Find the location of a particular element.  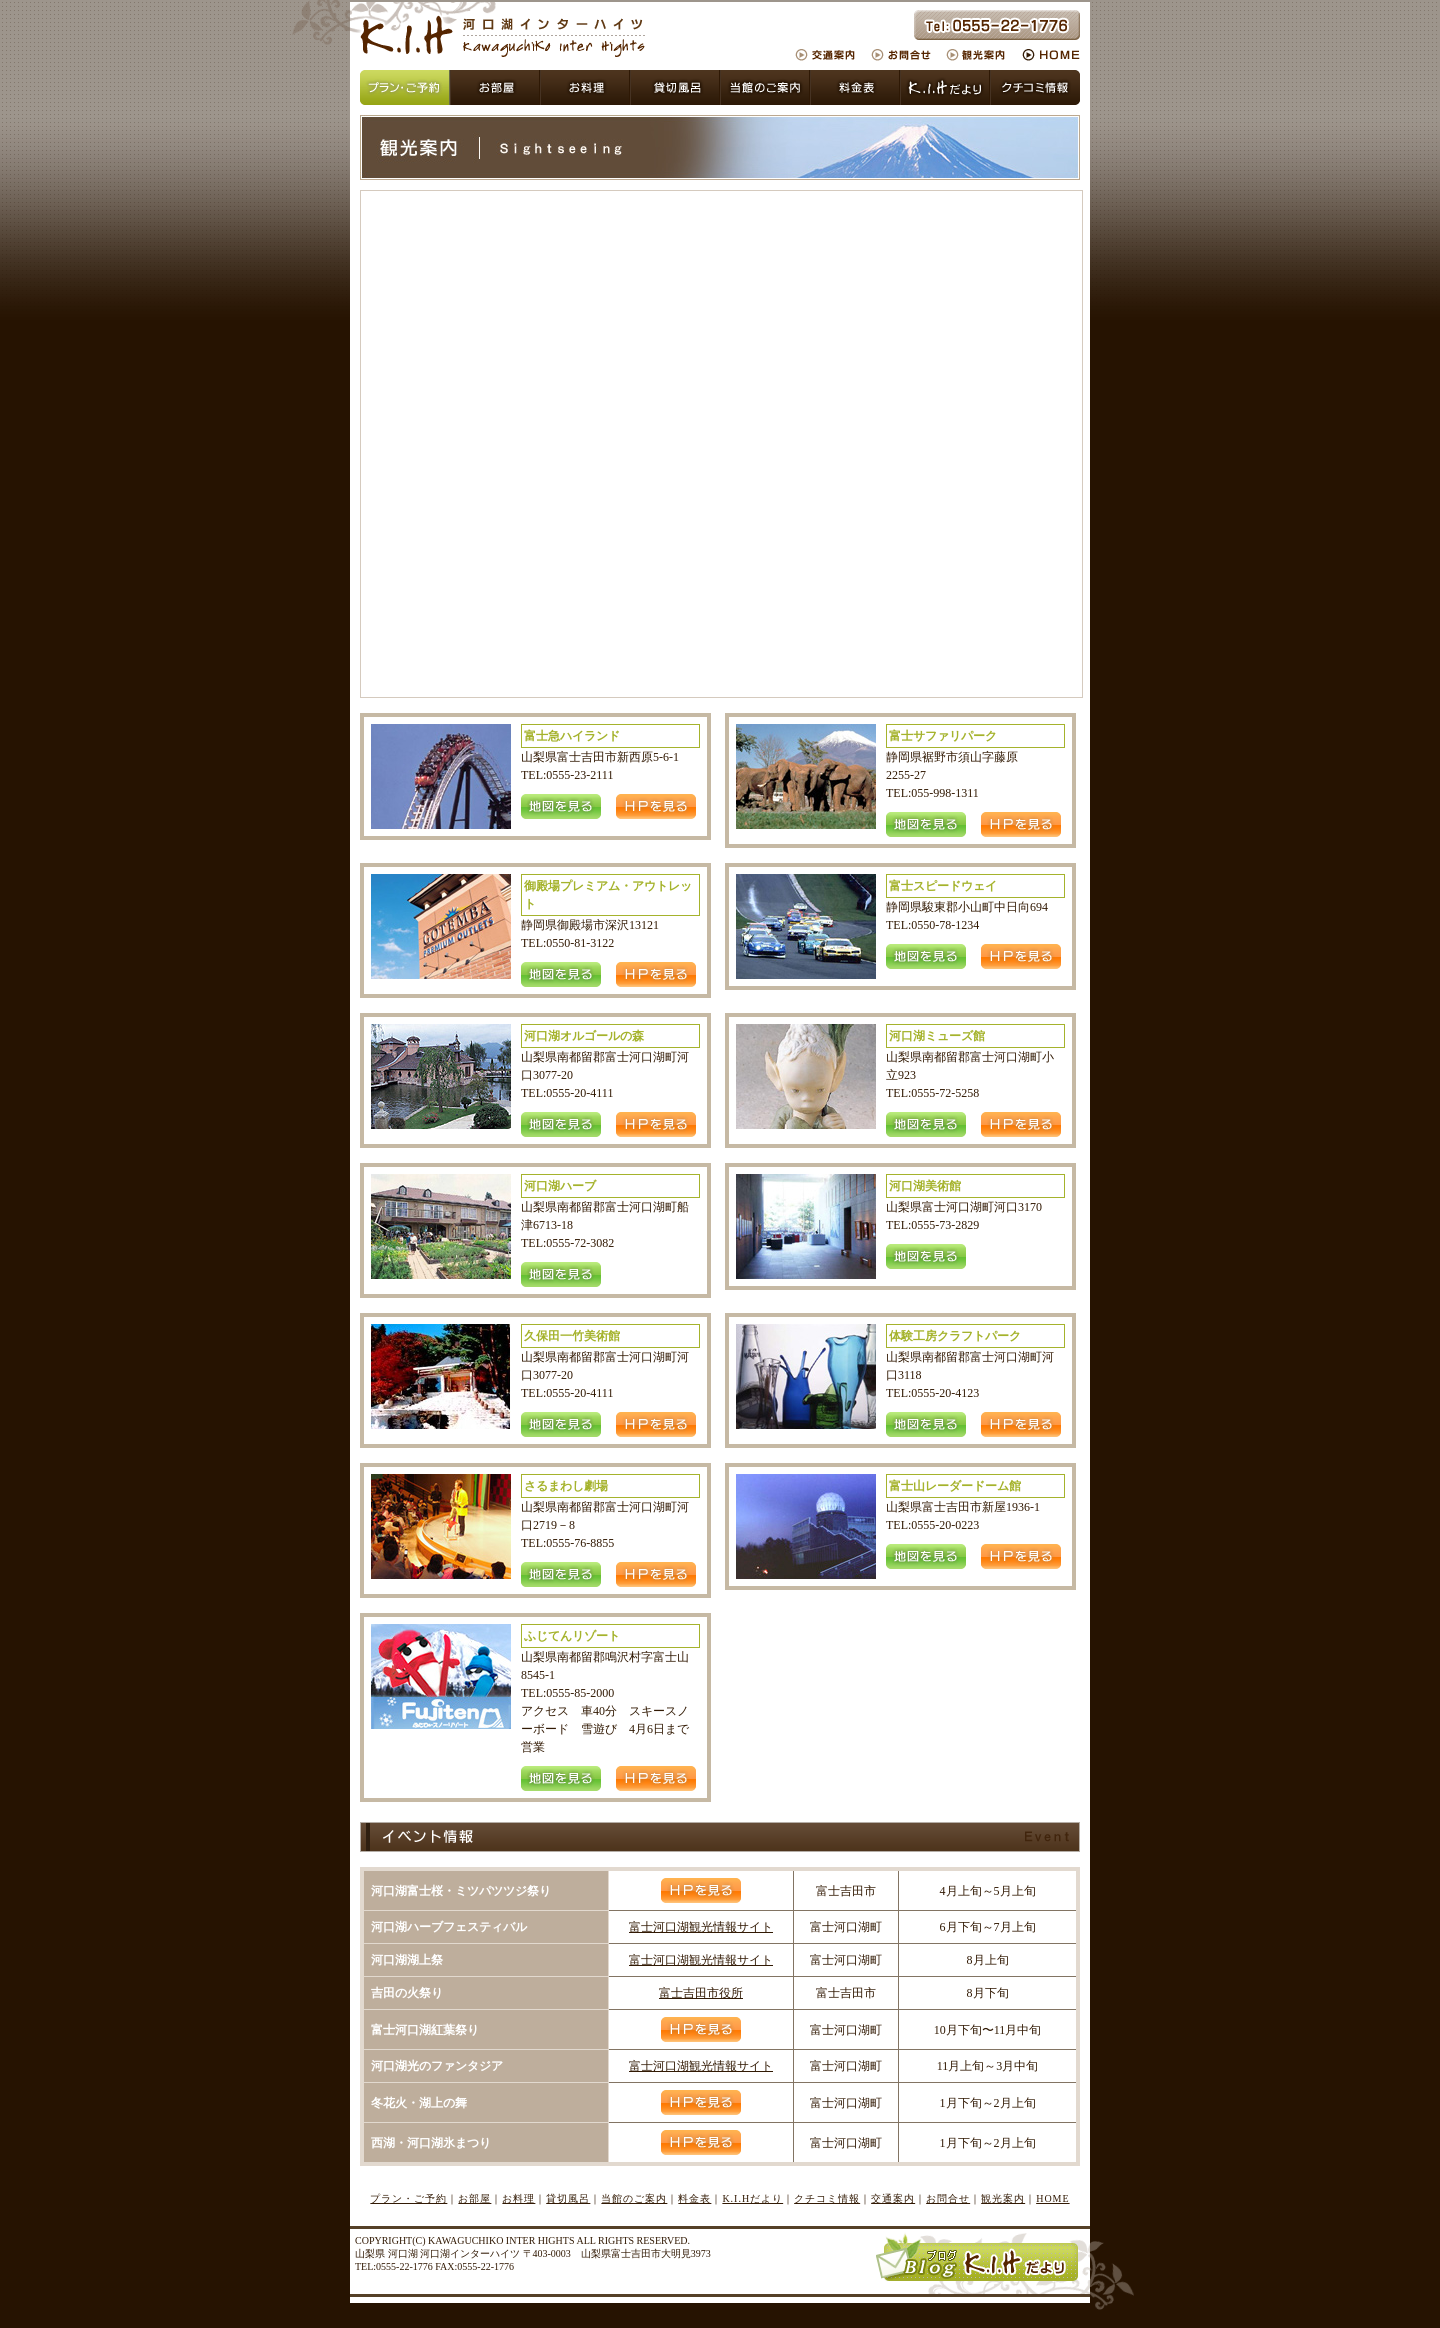

富士河口湖観光情報サイト is located at coordinates (701, 1927).